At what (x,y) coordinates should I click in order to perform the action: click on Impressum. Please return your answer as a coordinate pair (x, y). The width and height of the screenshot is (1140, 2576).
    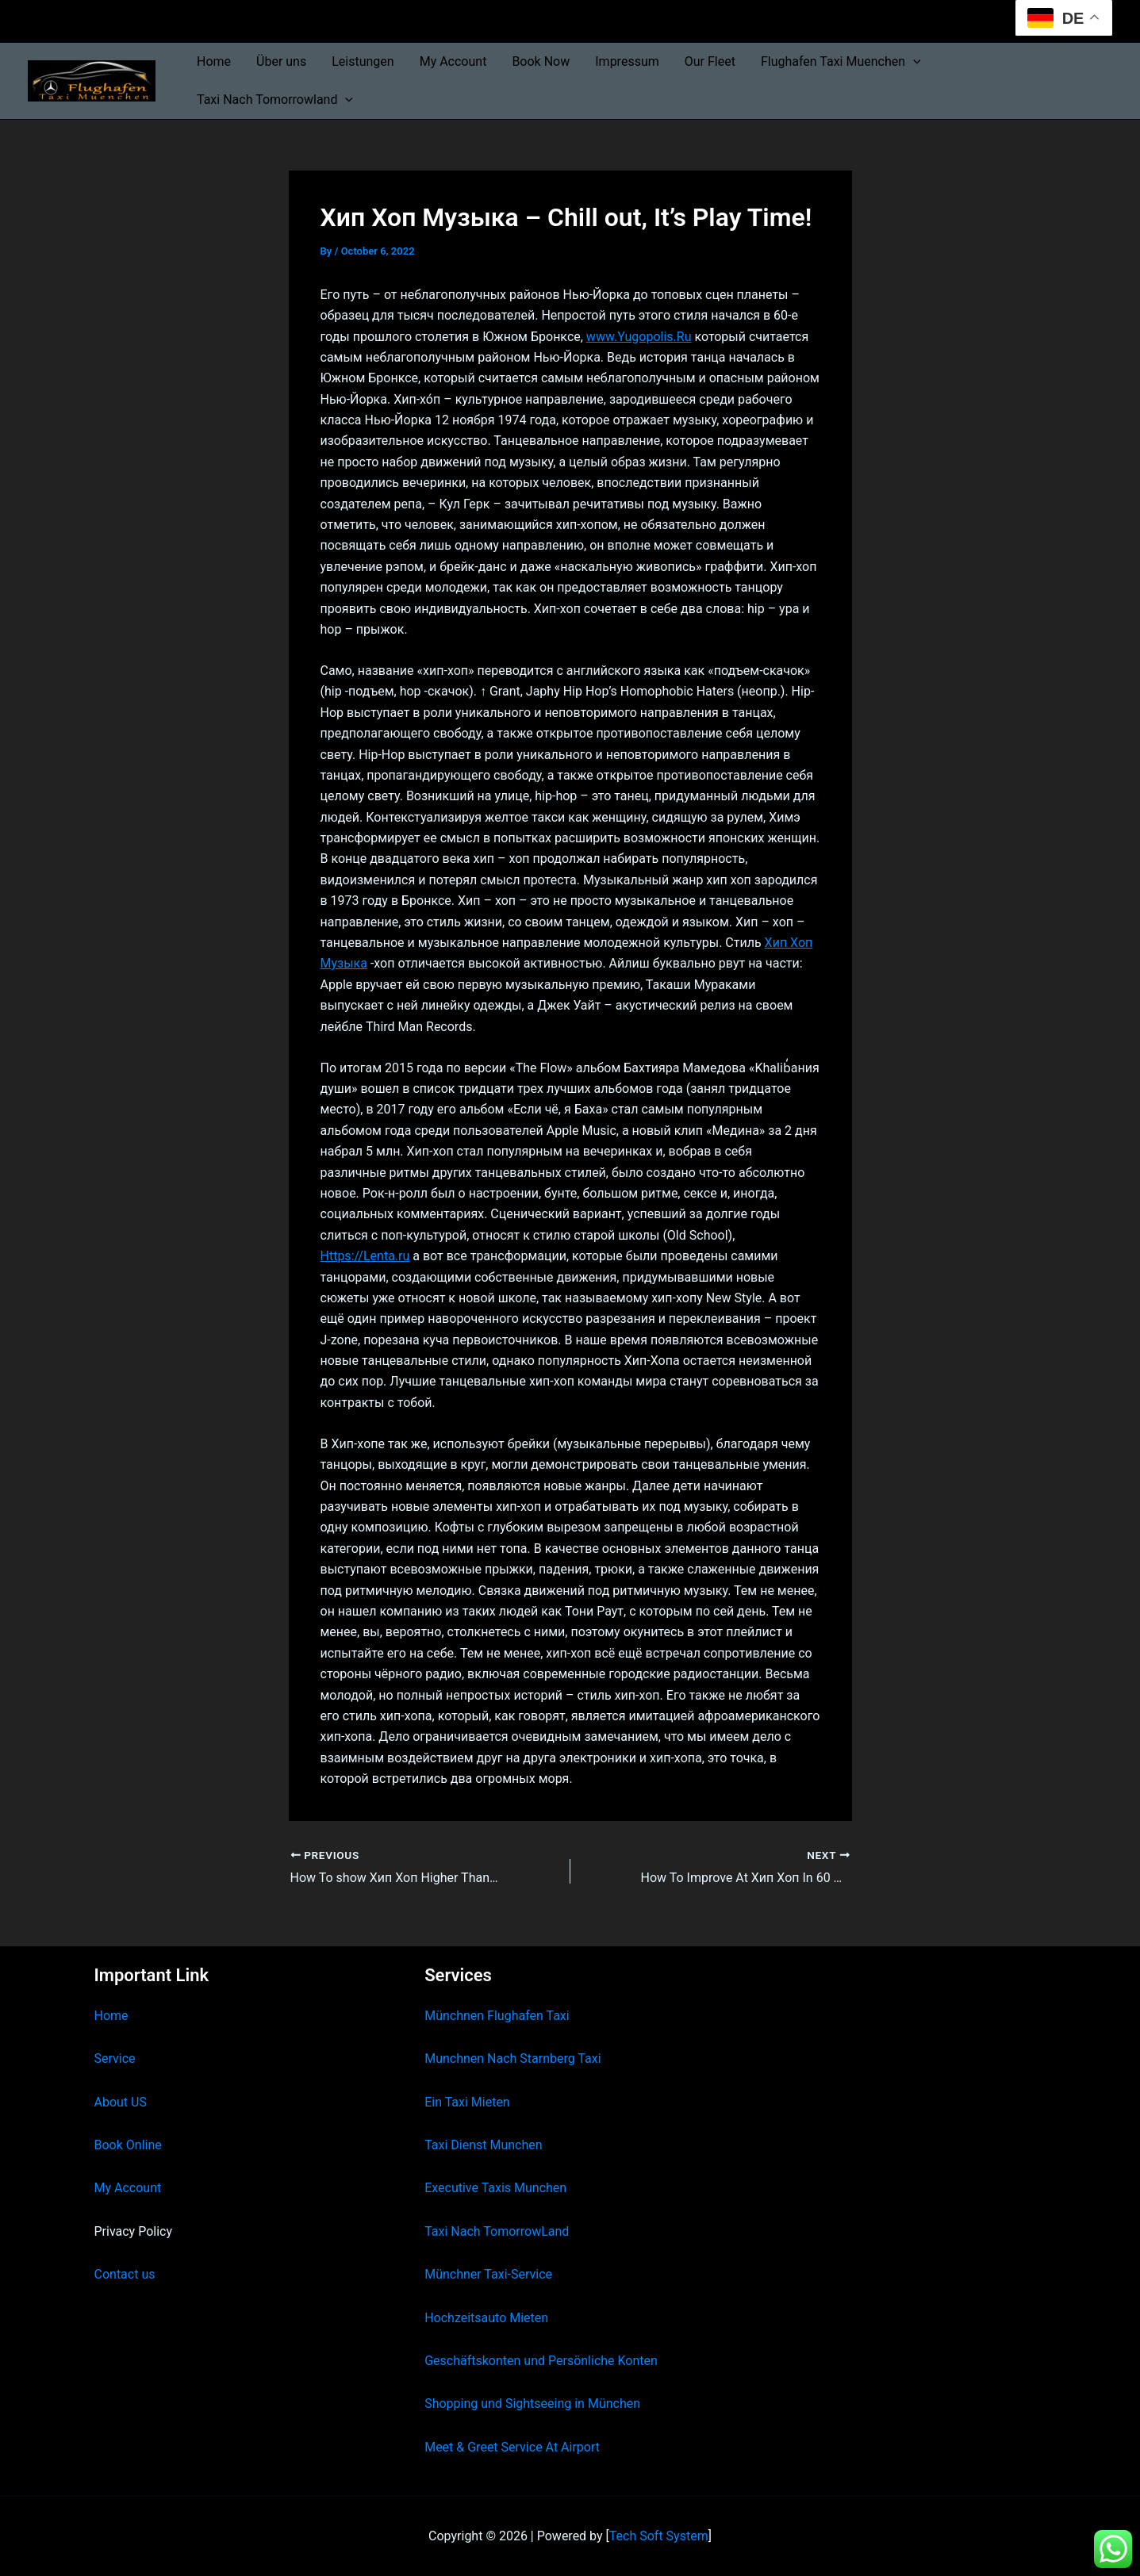
    Looking at the image, I should click on (627, 61).